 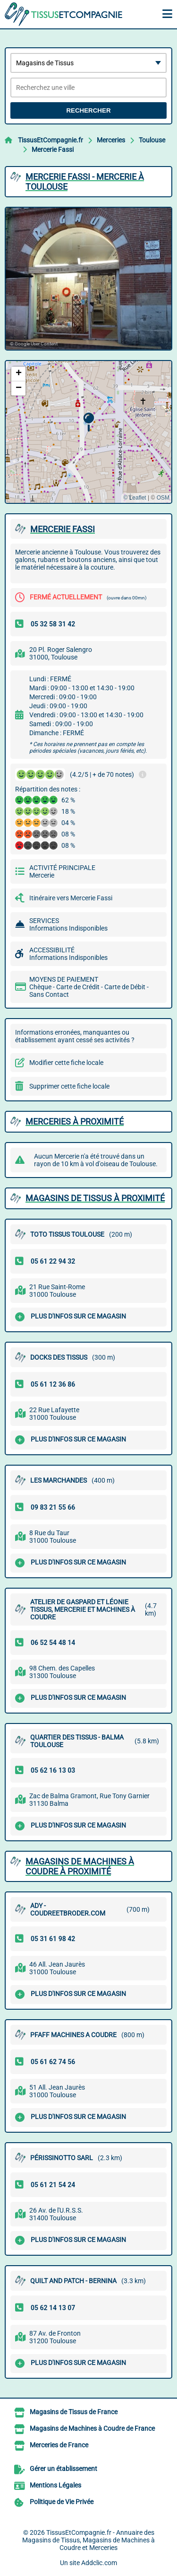 What do you see at coordinates (59, 2445) in the screenshot?
I see `Merceries de France` at bounding box center [59, 2445].